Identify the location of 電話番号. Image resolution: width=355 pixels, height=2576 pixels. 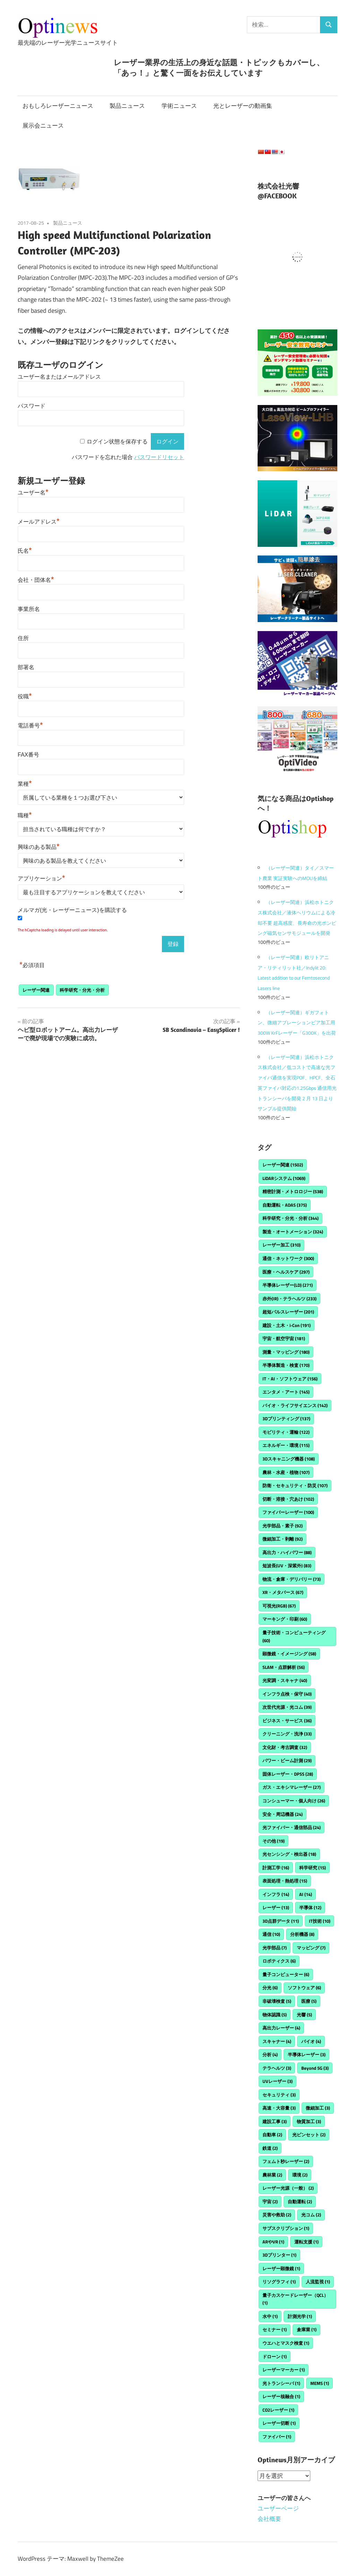
(30, 726).